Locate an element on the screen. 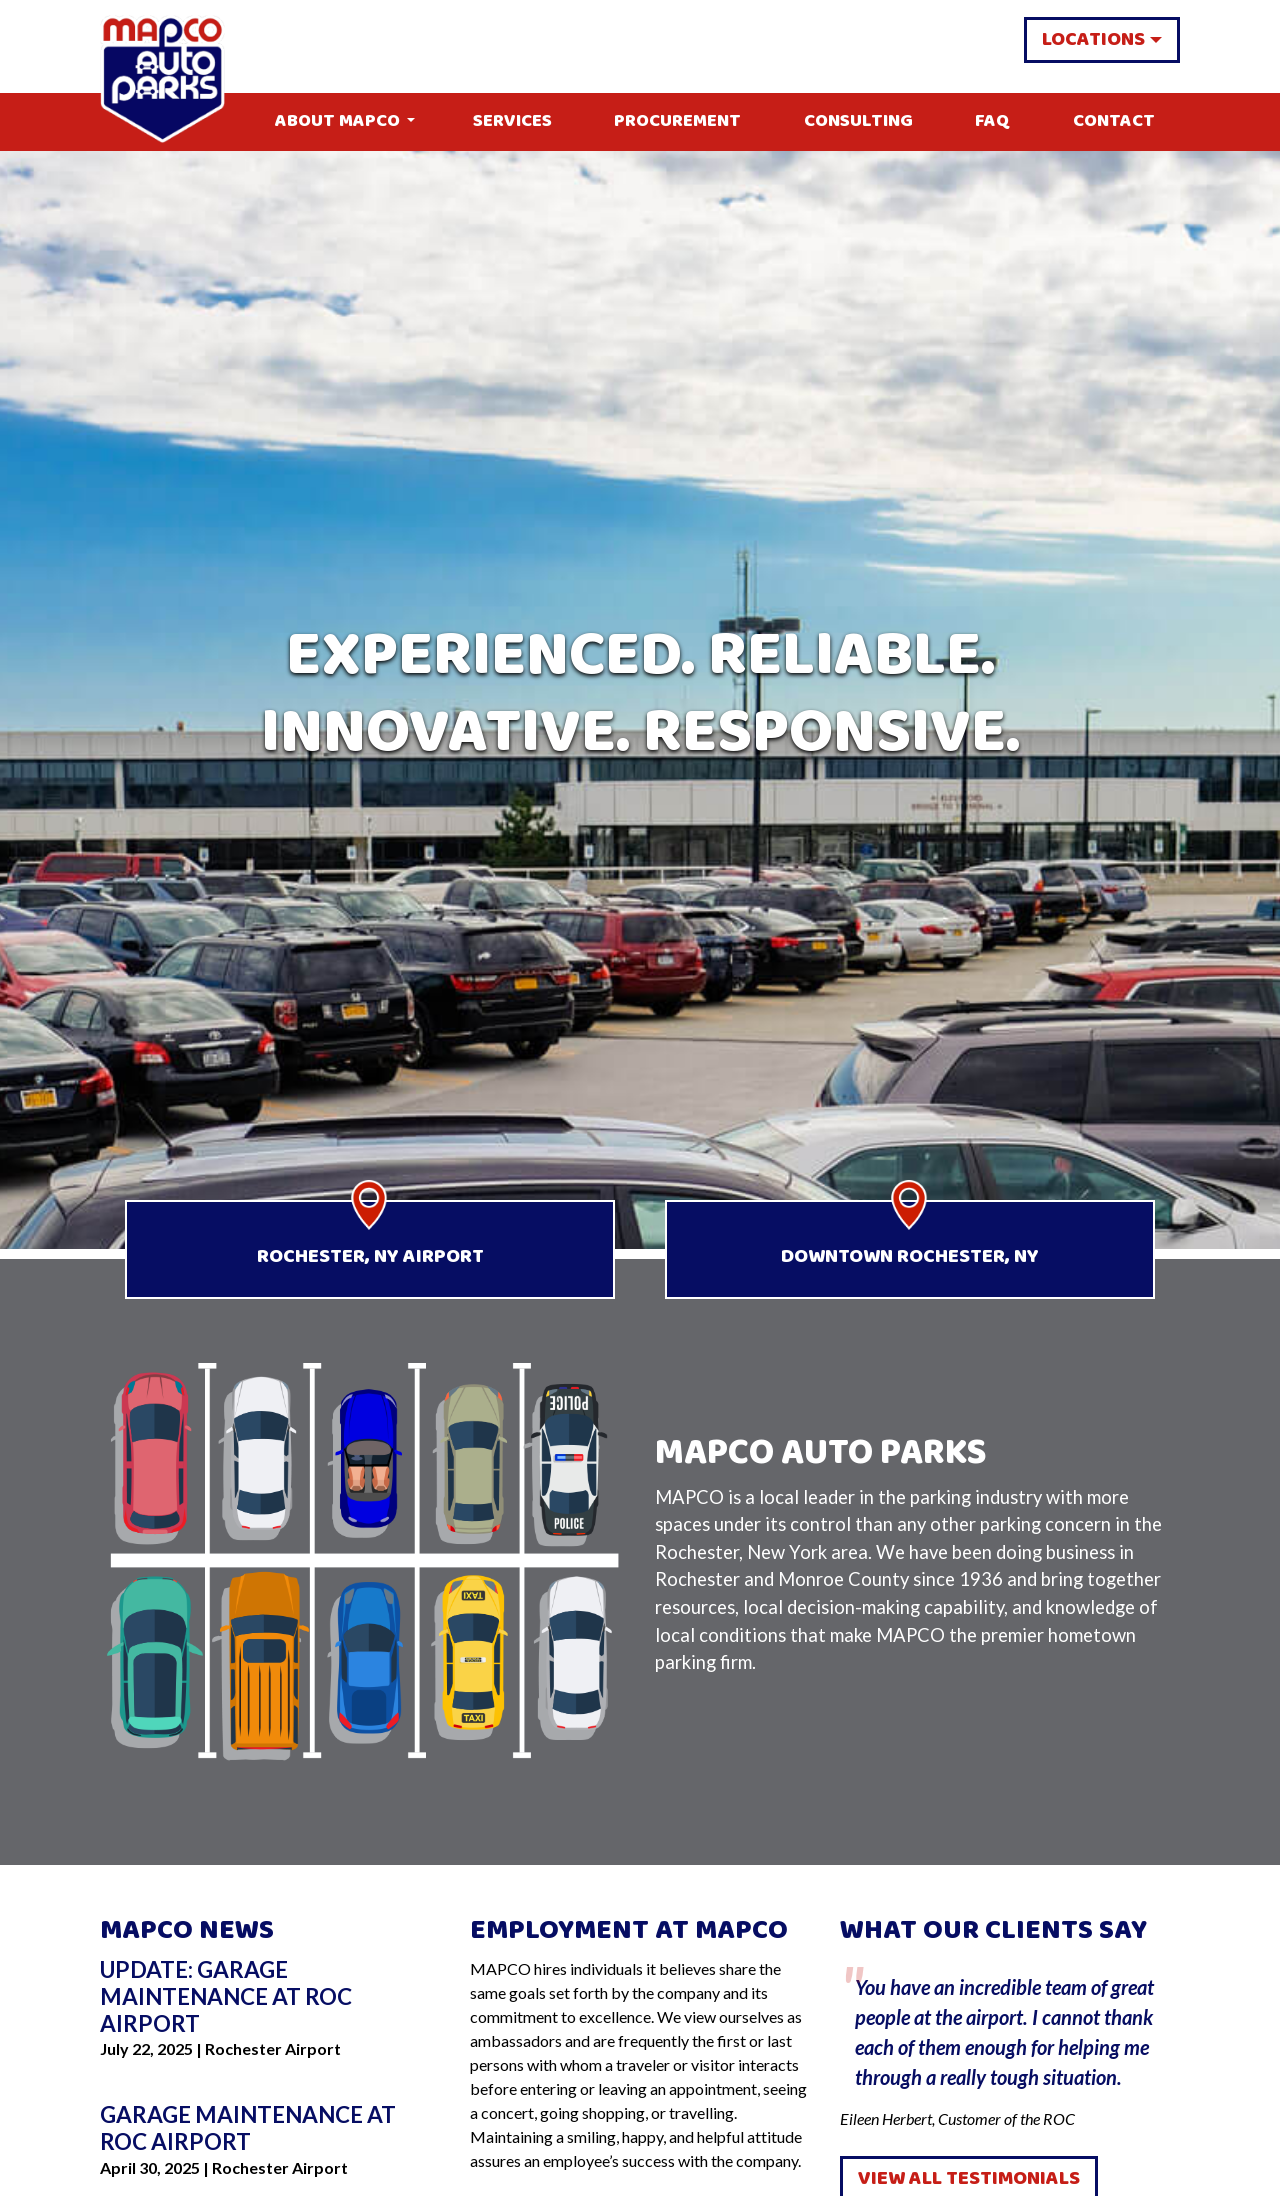 This screenshot has height=2196, width=1280. Previous is located at coordinates (825, 2044).